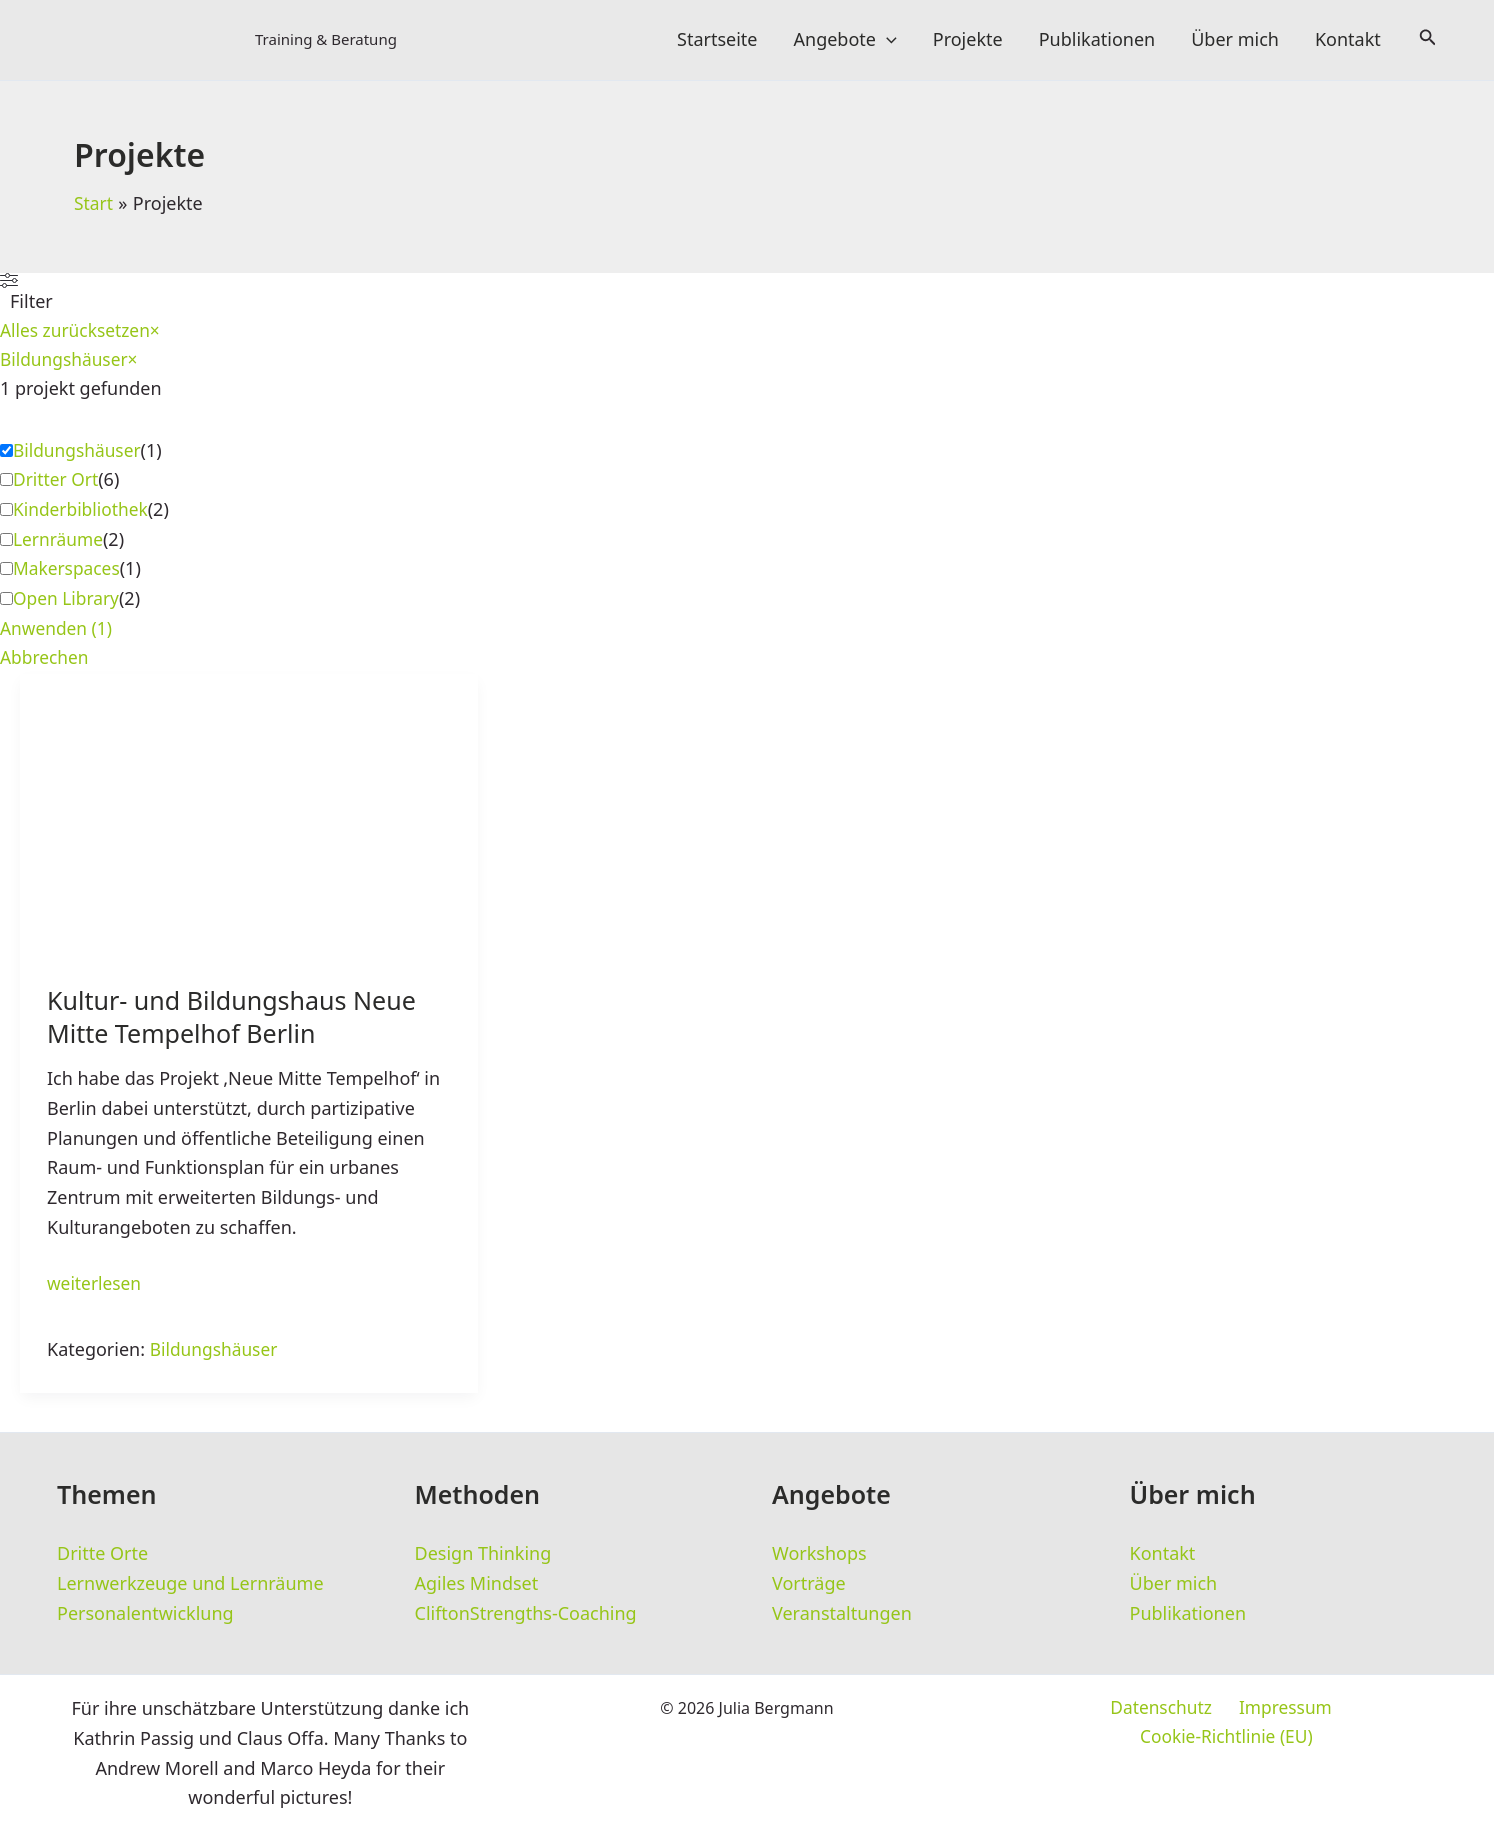 Image resolution: width=1494 pixels, height=1834 pixels. I want to click on Dritte Orte, so click(102, 1554).